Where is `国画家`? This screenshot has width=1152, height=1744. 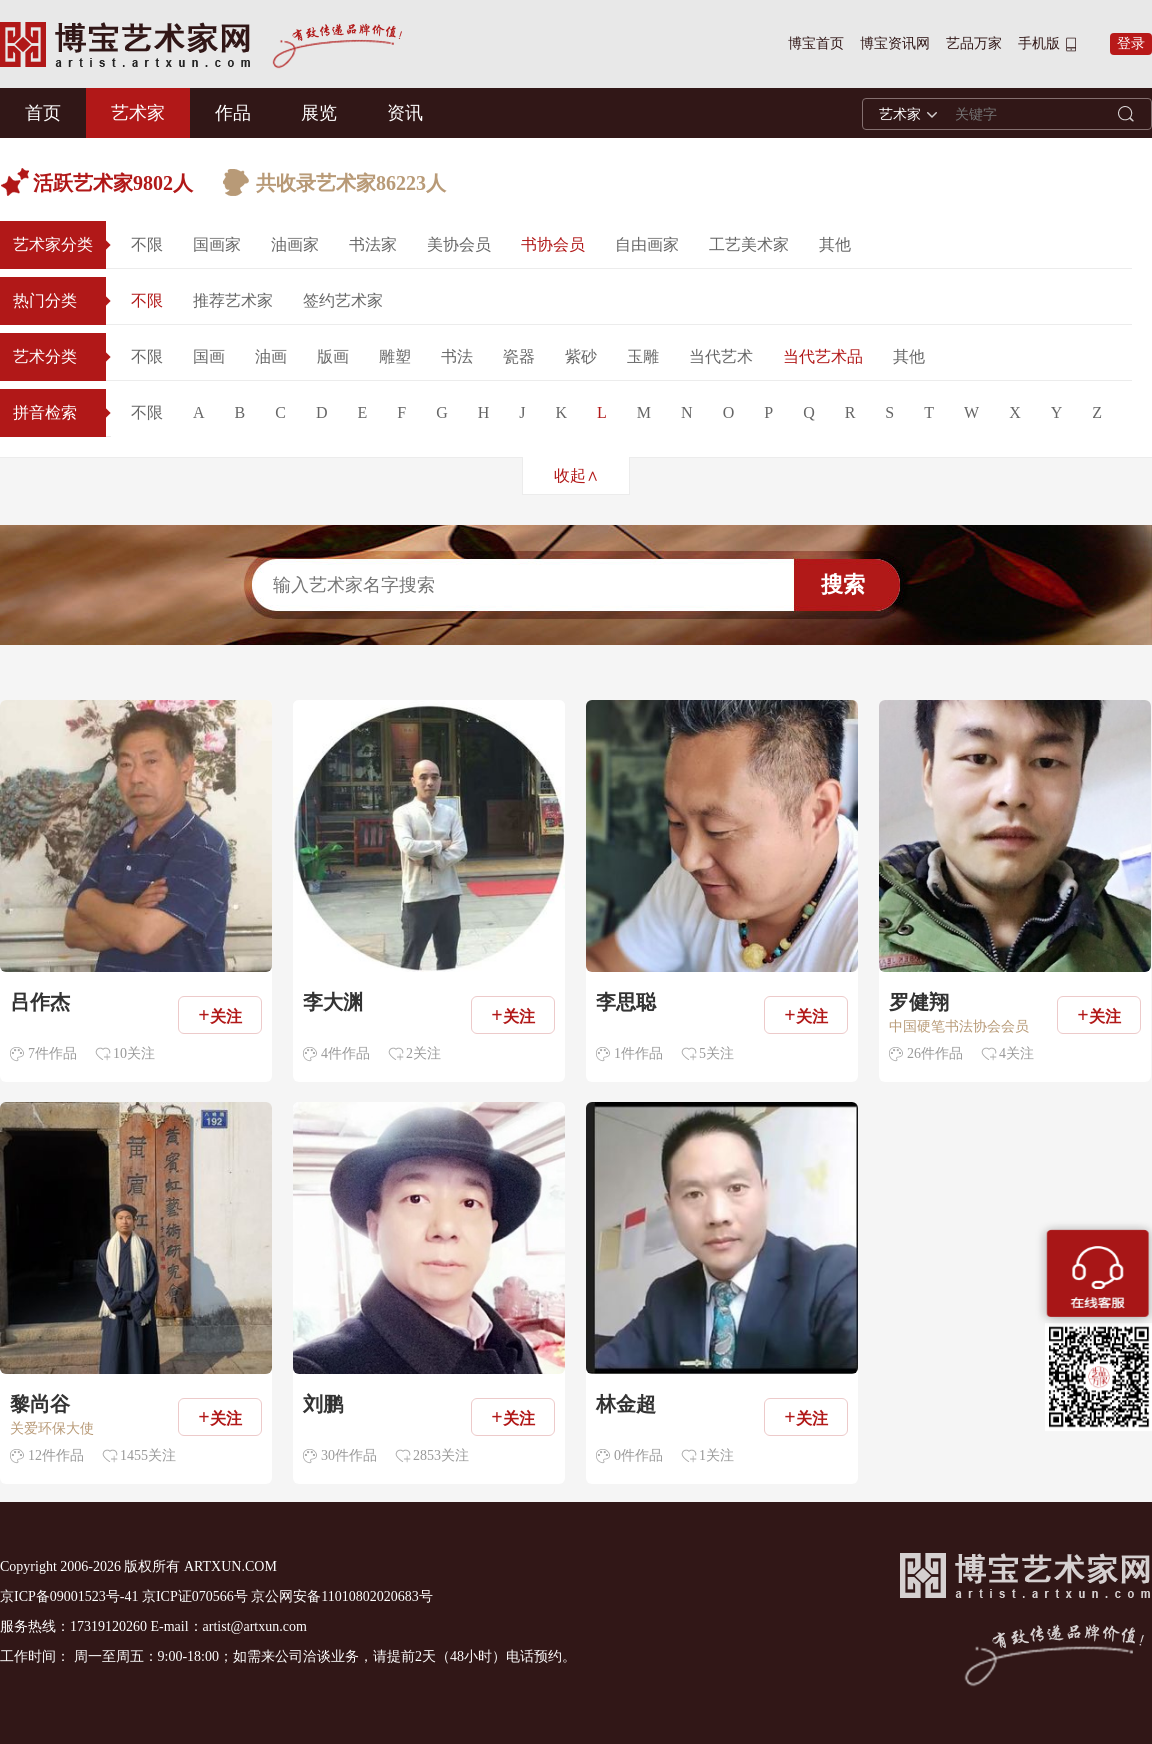
国画家 is located at coordinates (217, 244).